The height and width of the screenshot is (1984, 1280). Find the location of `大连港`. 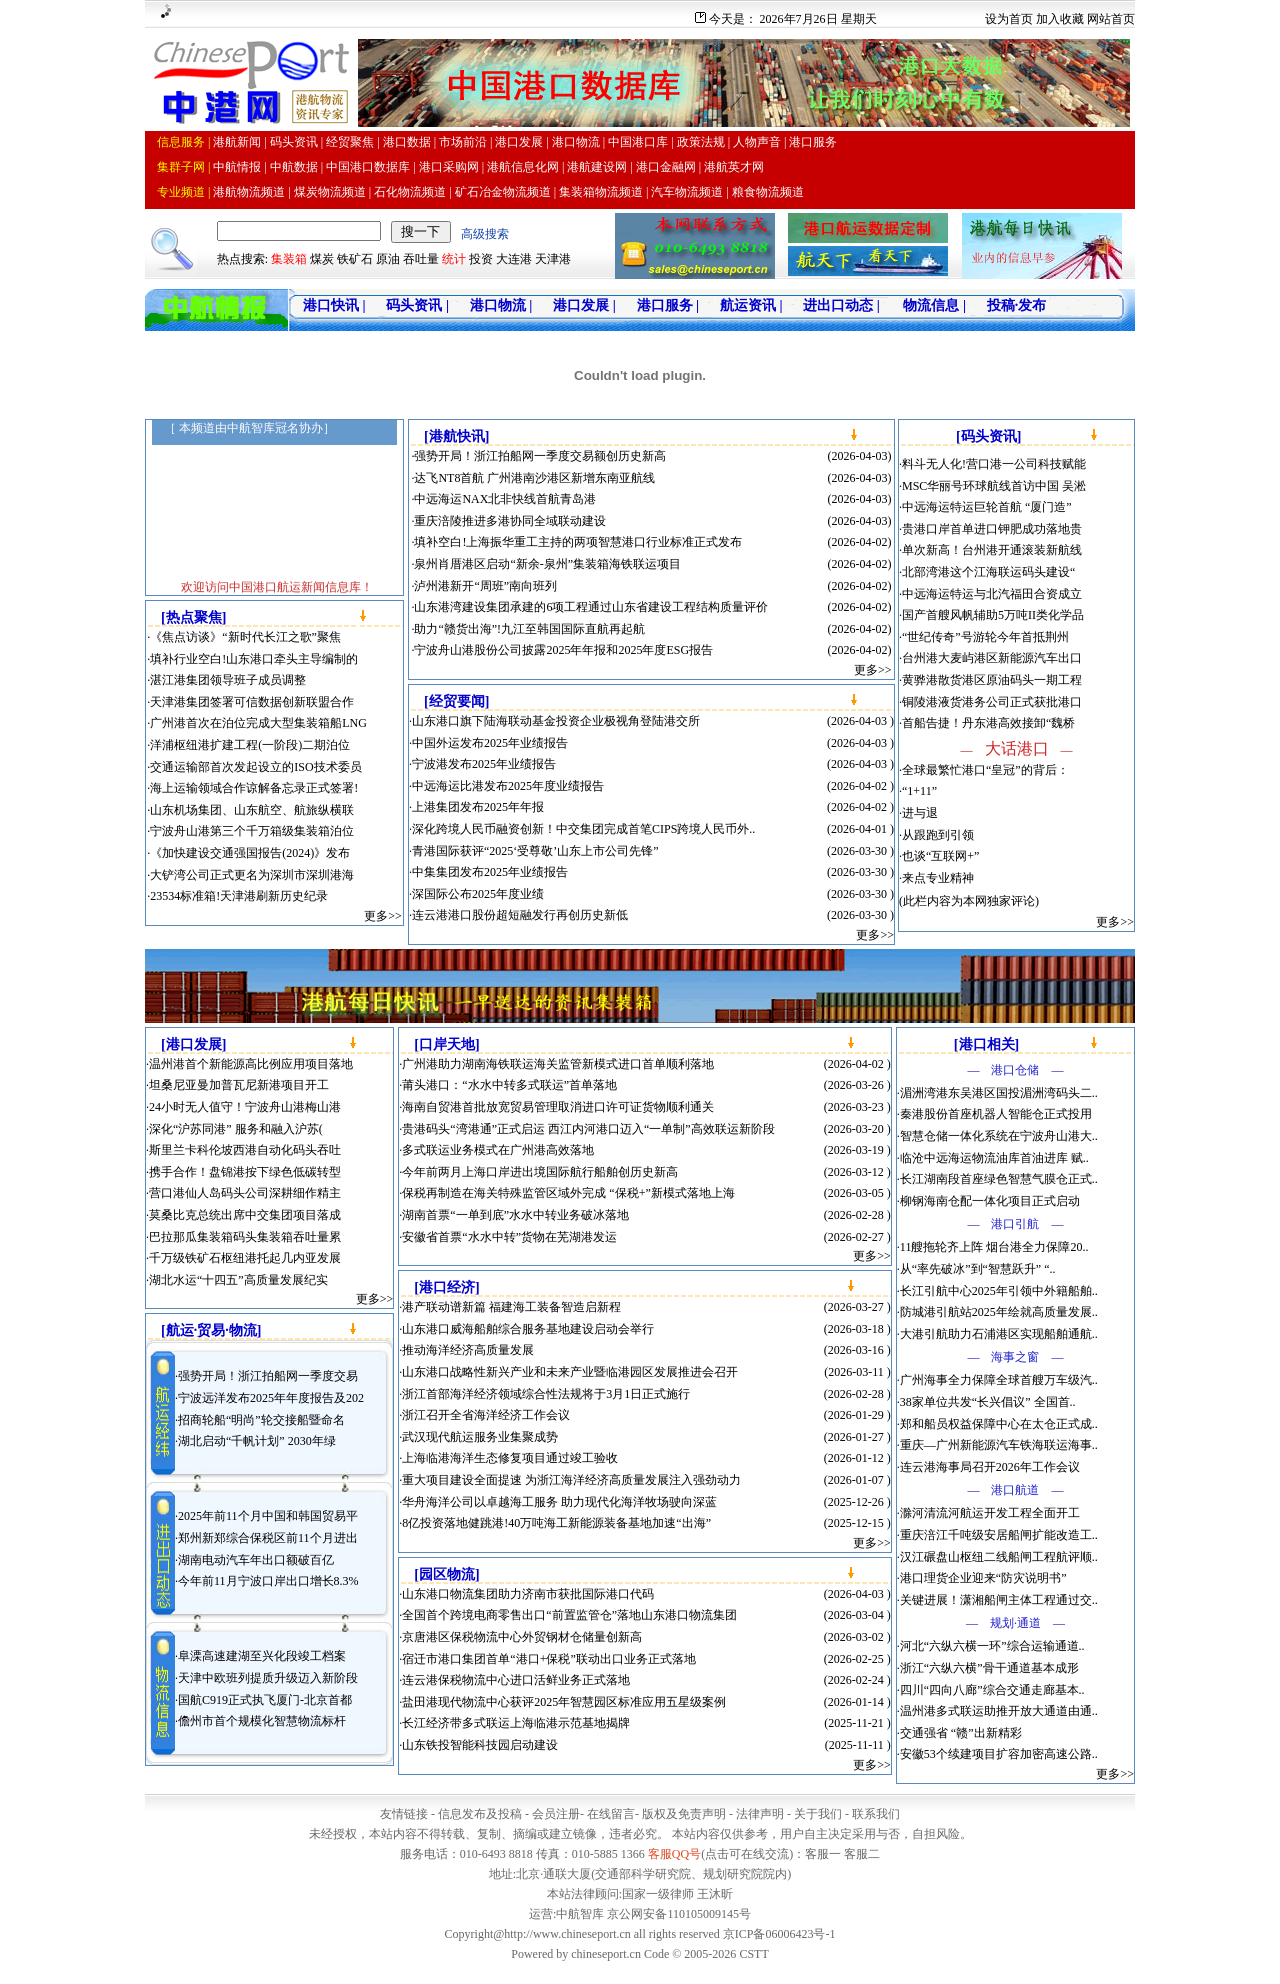

大连港 is located at coordinates (514, 259).